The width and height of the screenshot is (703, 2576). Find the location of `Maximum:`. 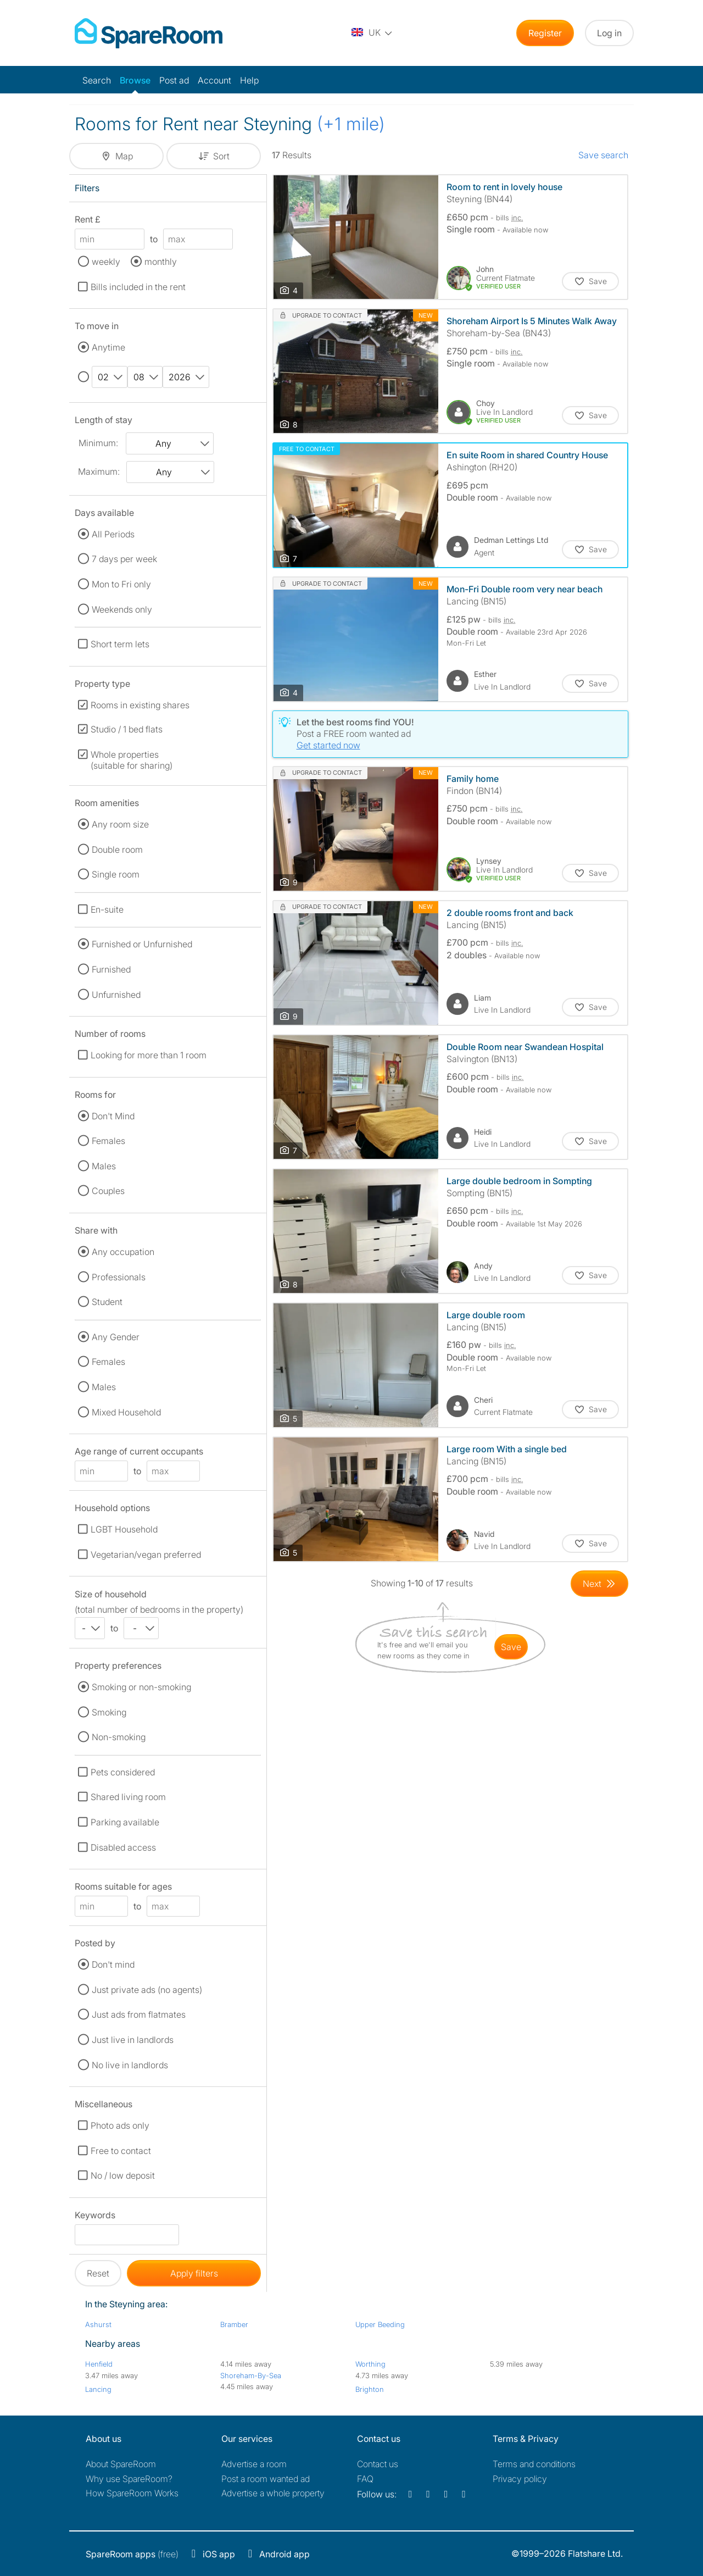

Maximum: is located at coordinates (99, 471).